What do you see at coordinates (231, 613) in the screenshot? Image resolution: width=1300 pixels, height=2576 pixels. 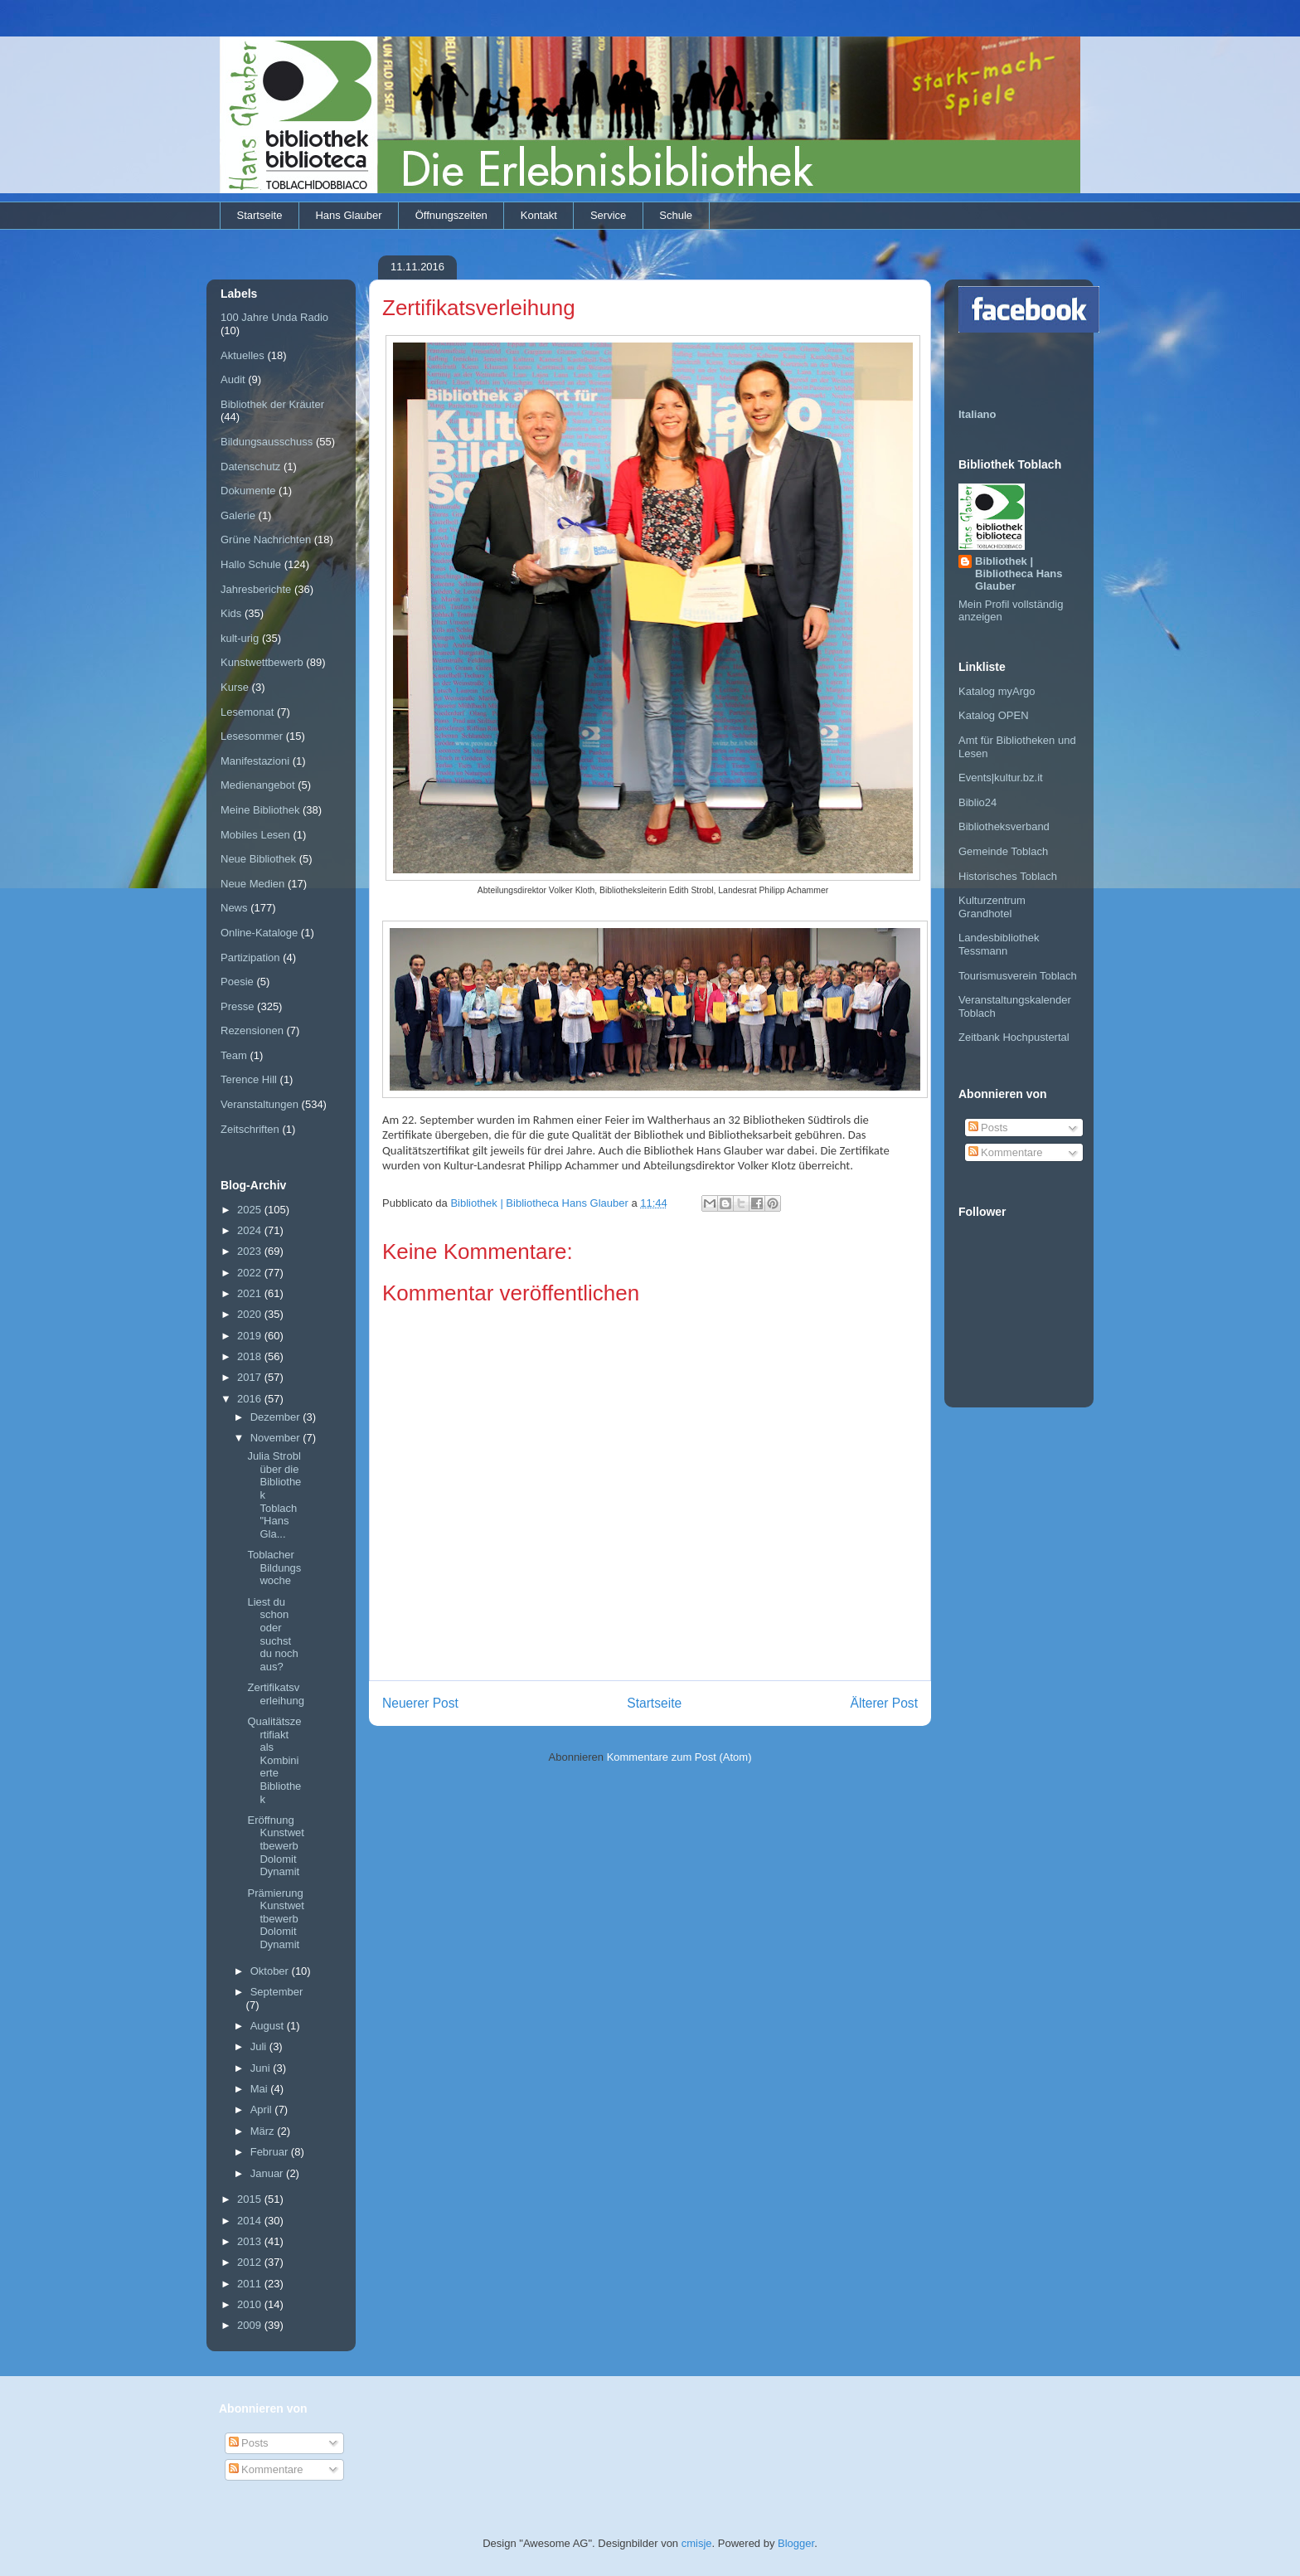 I see `Kids` at bounding box center [231, 613].